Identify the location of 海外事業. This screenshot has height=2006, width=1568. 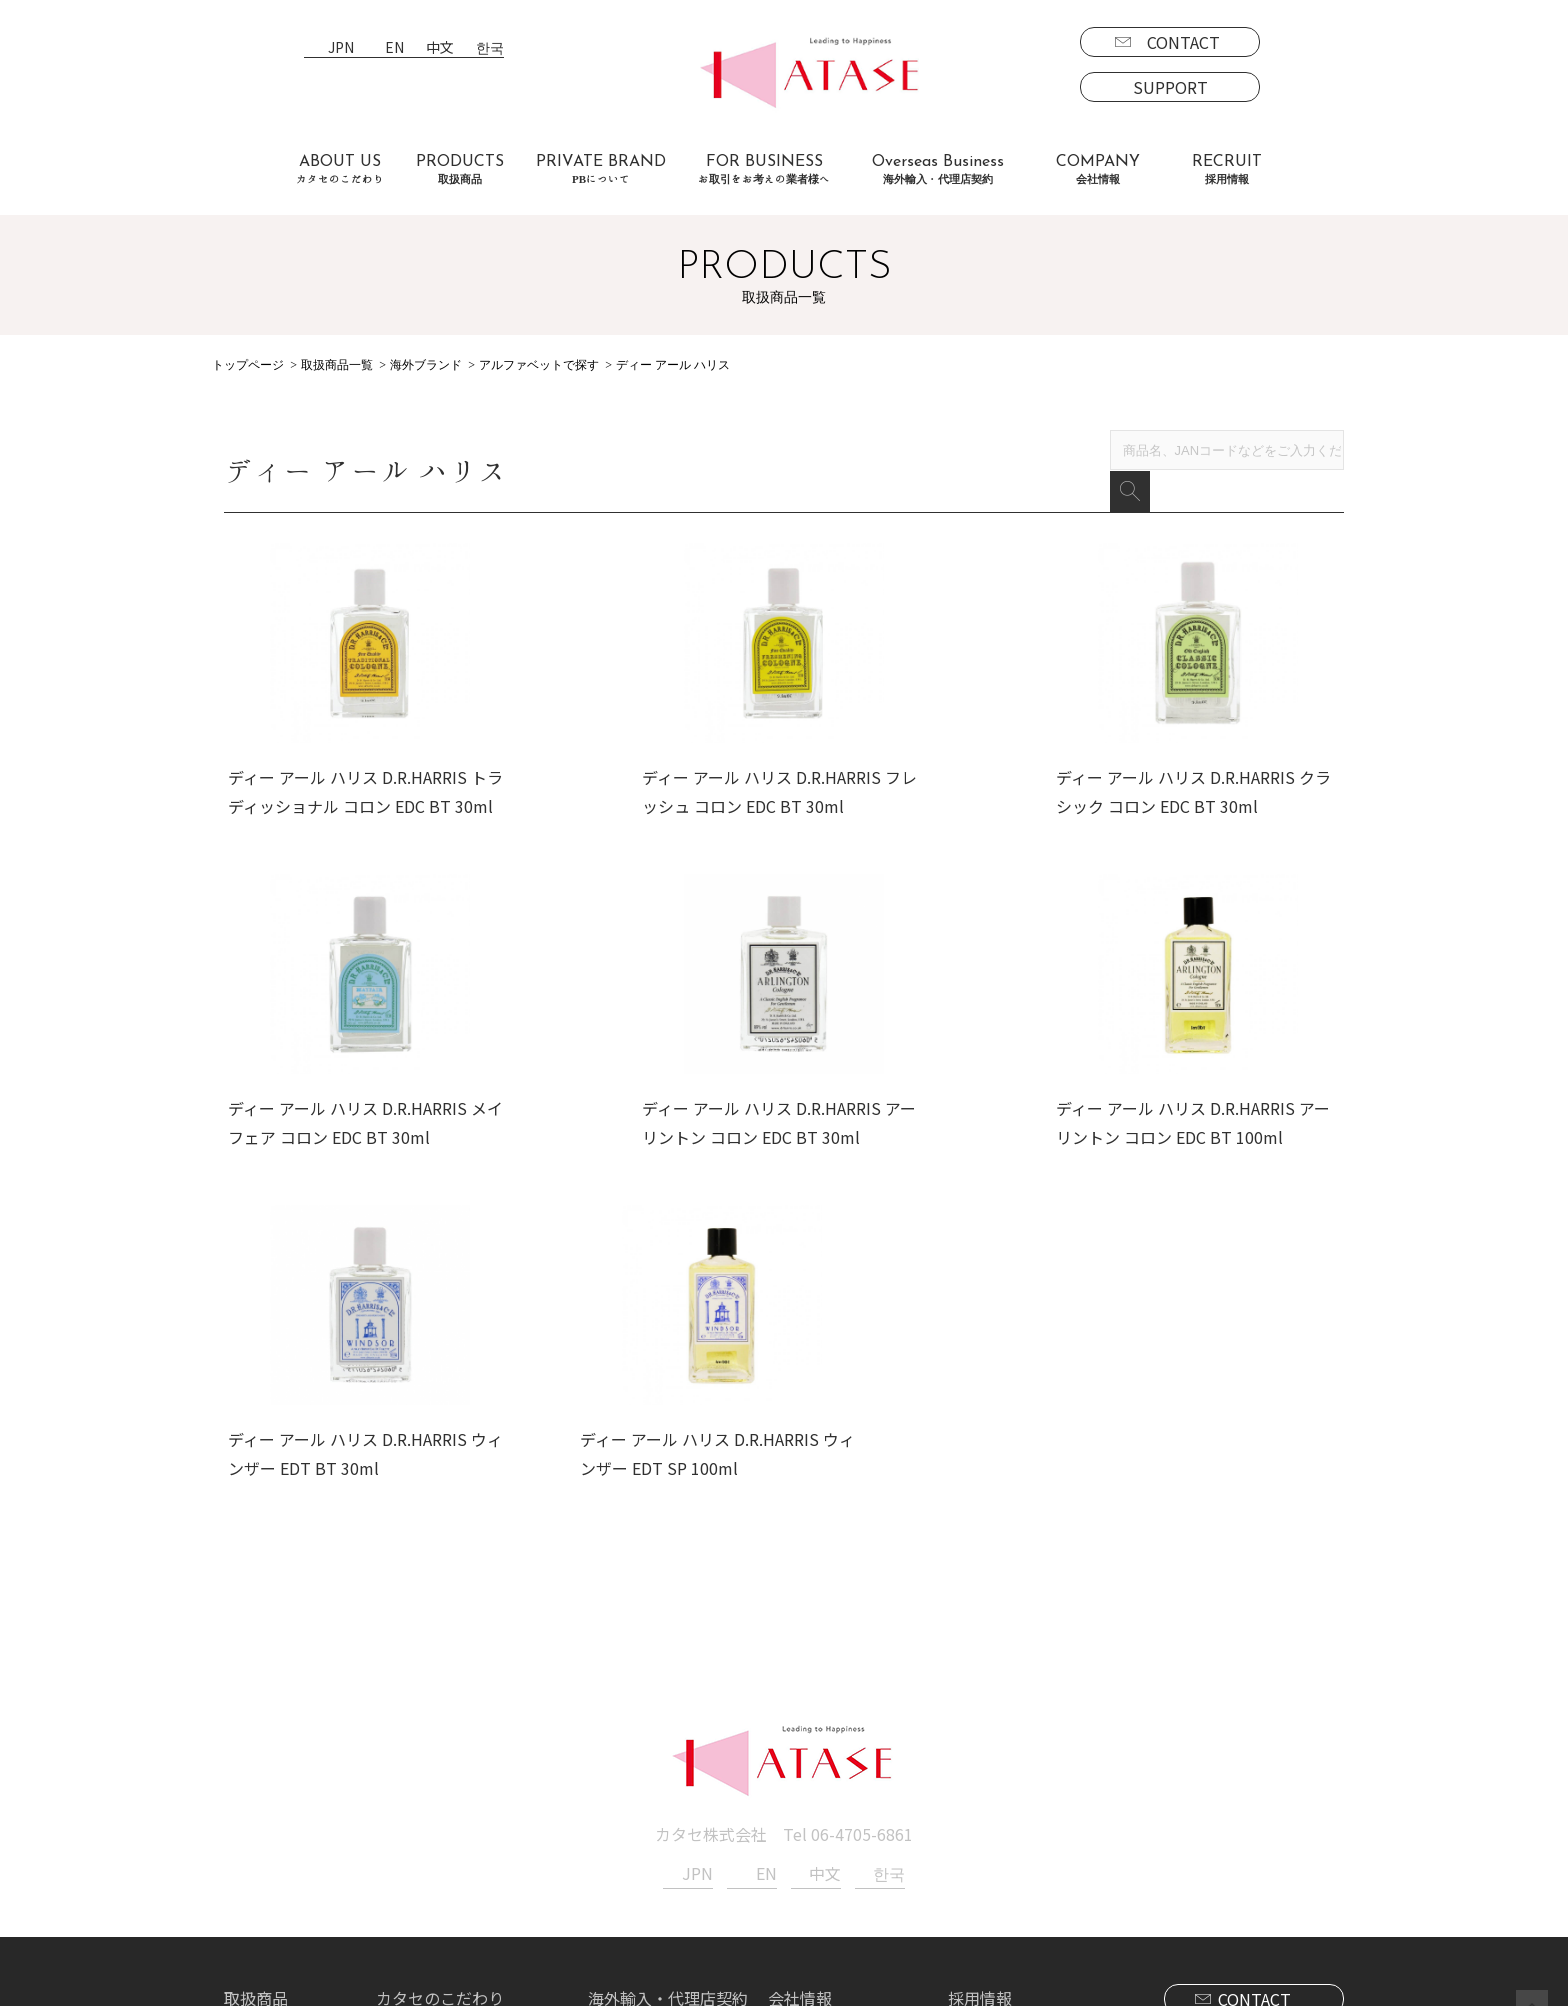
(636, 1777).